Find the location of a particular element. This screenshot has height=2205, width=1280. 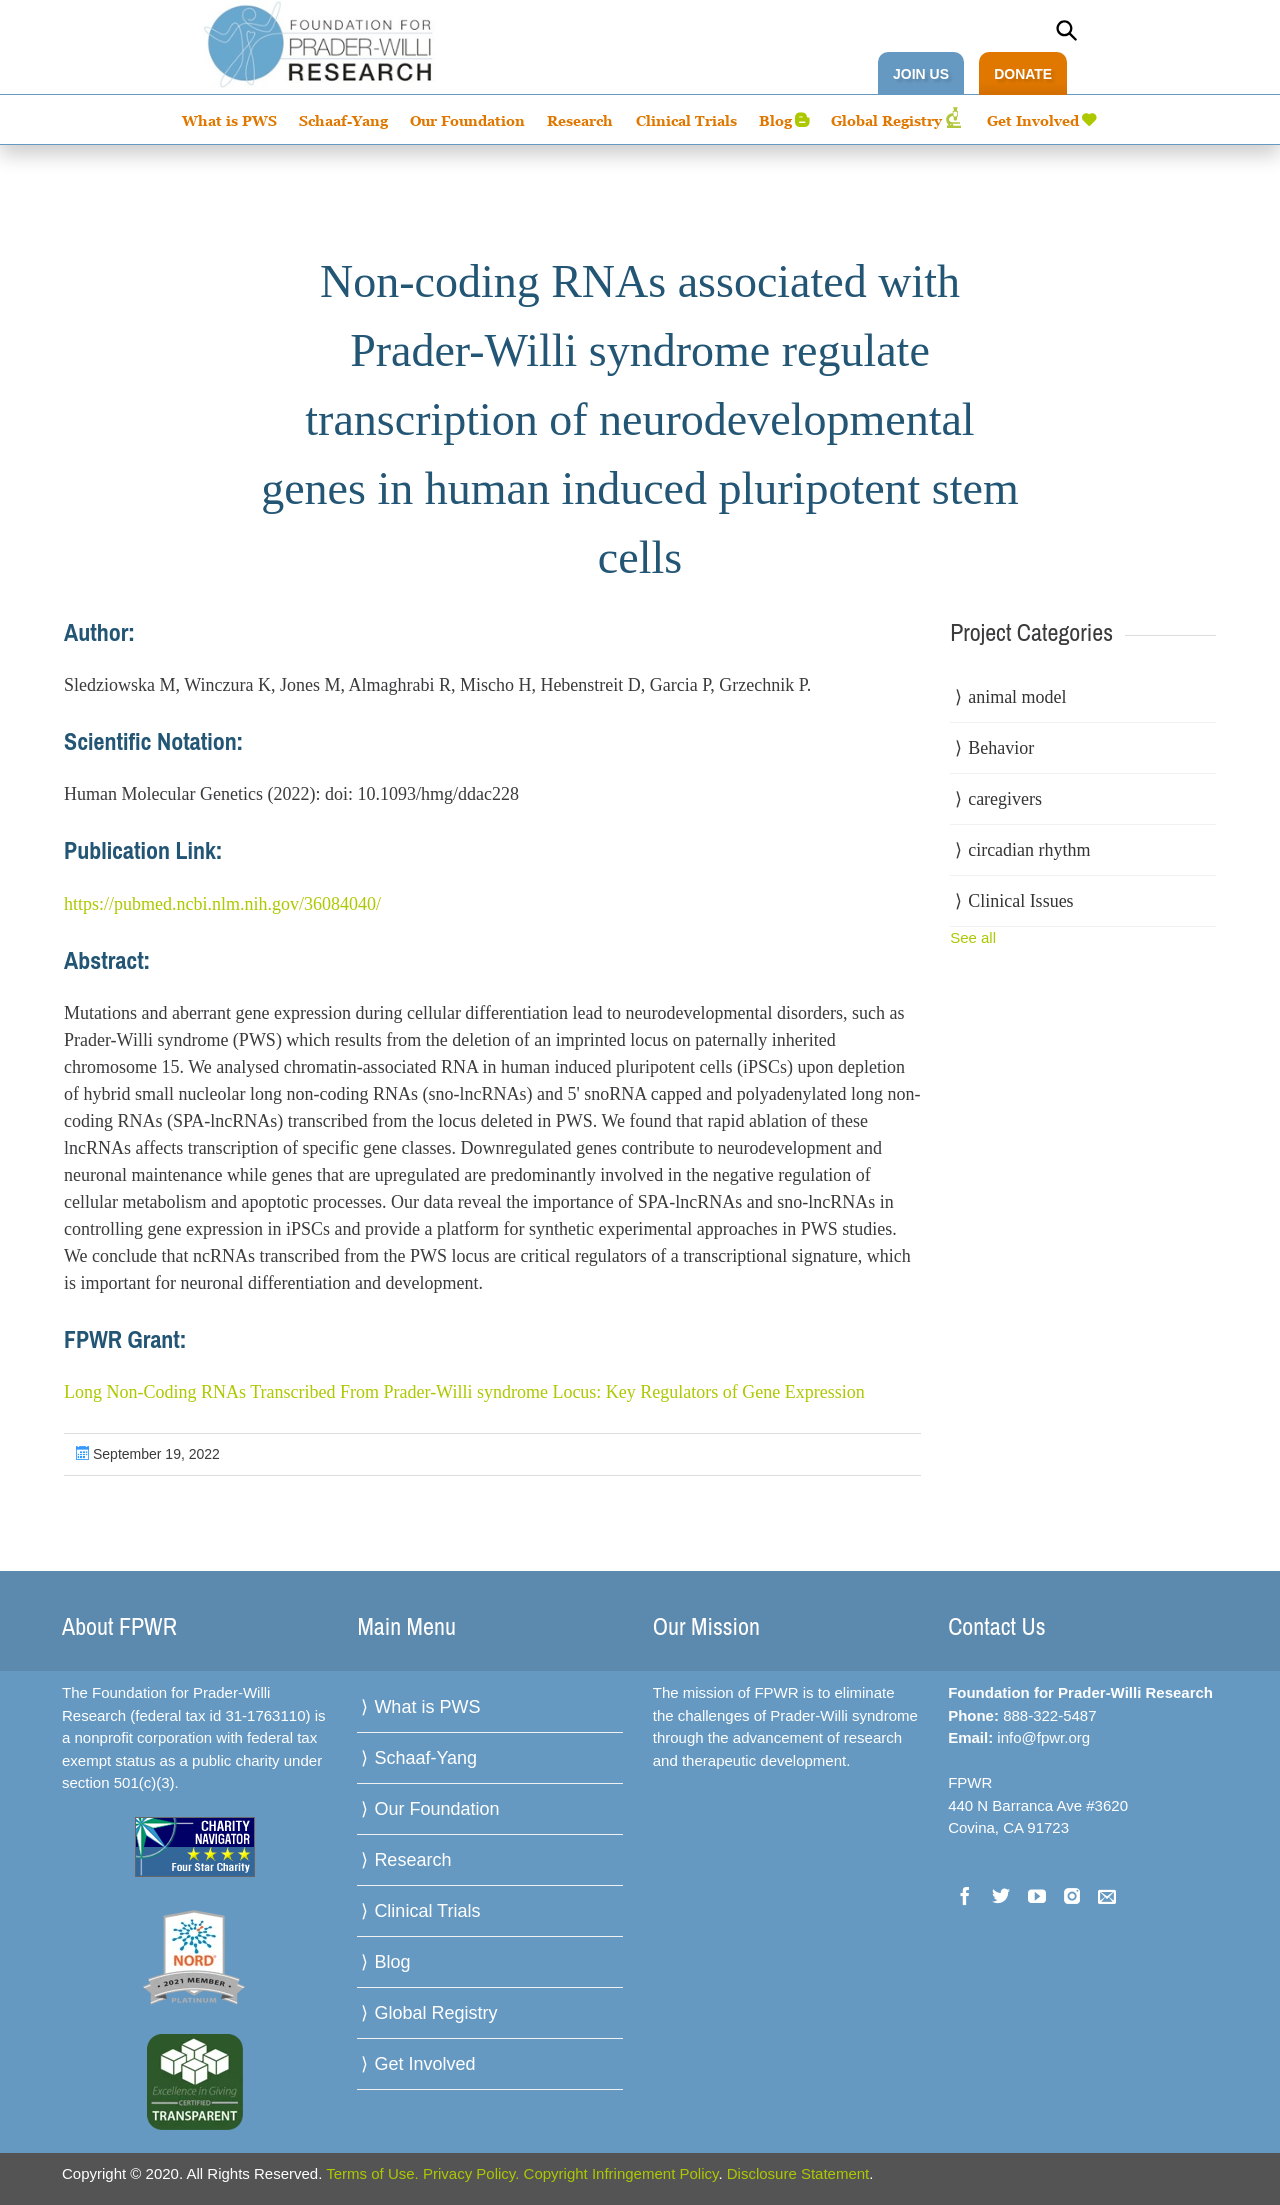

Copyright Infringement Policy is located at coordinates (621, 2173).